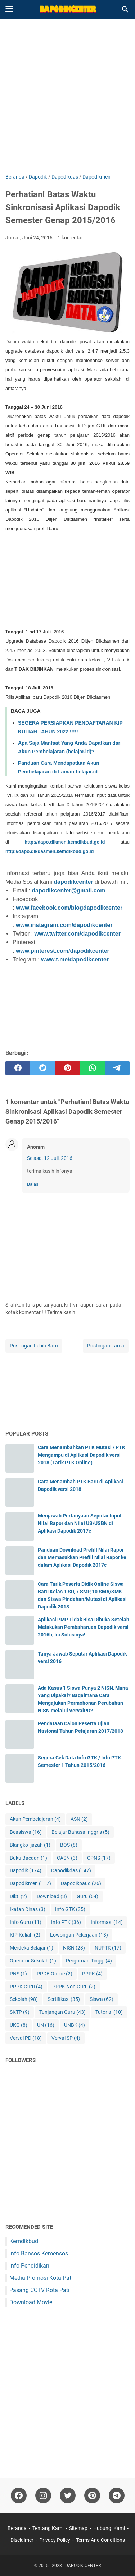 This screenshot has height=2576, width=135. What do you see at coordinates (92, 1068) in the screenshot?
I see `[whatsapp]` at bounding box center [92, 1068].